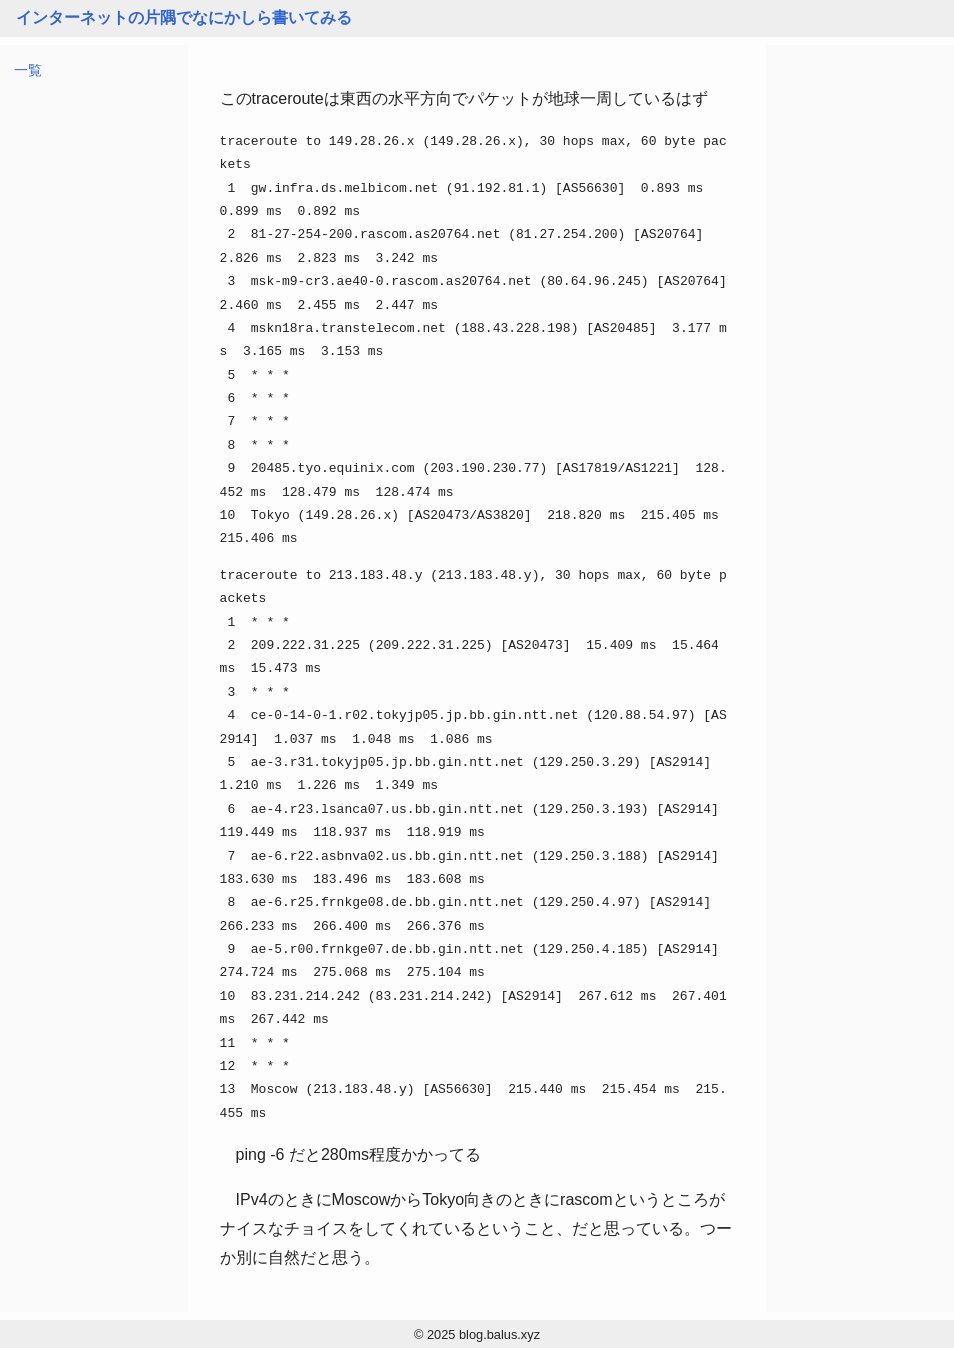  I want to click on 一覧, so click(28, 70).